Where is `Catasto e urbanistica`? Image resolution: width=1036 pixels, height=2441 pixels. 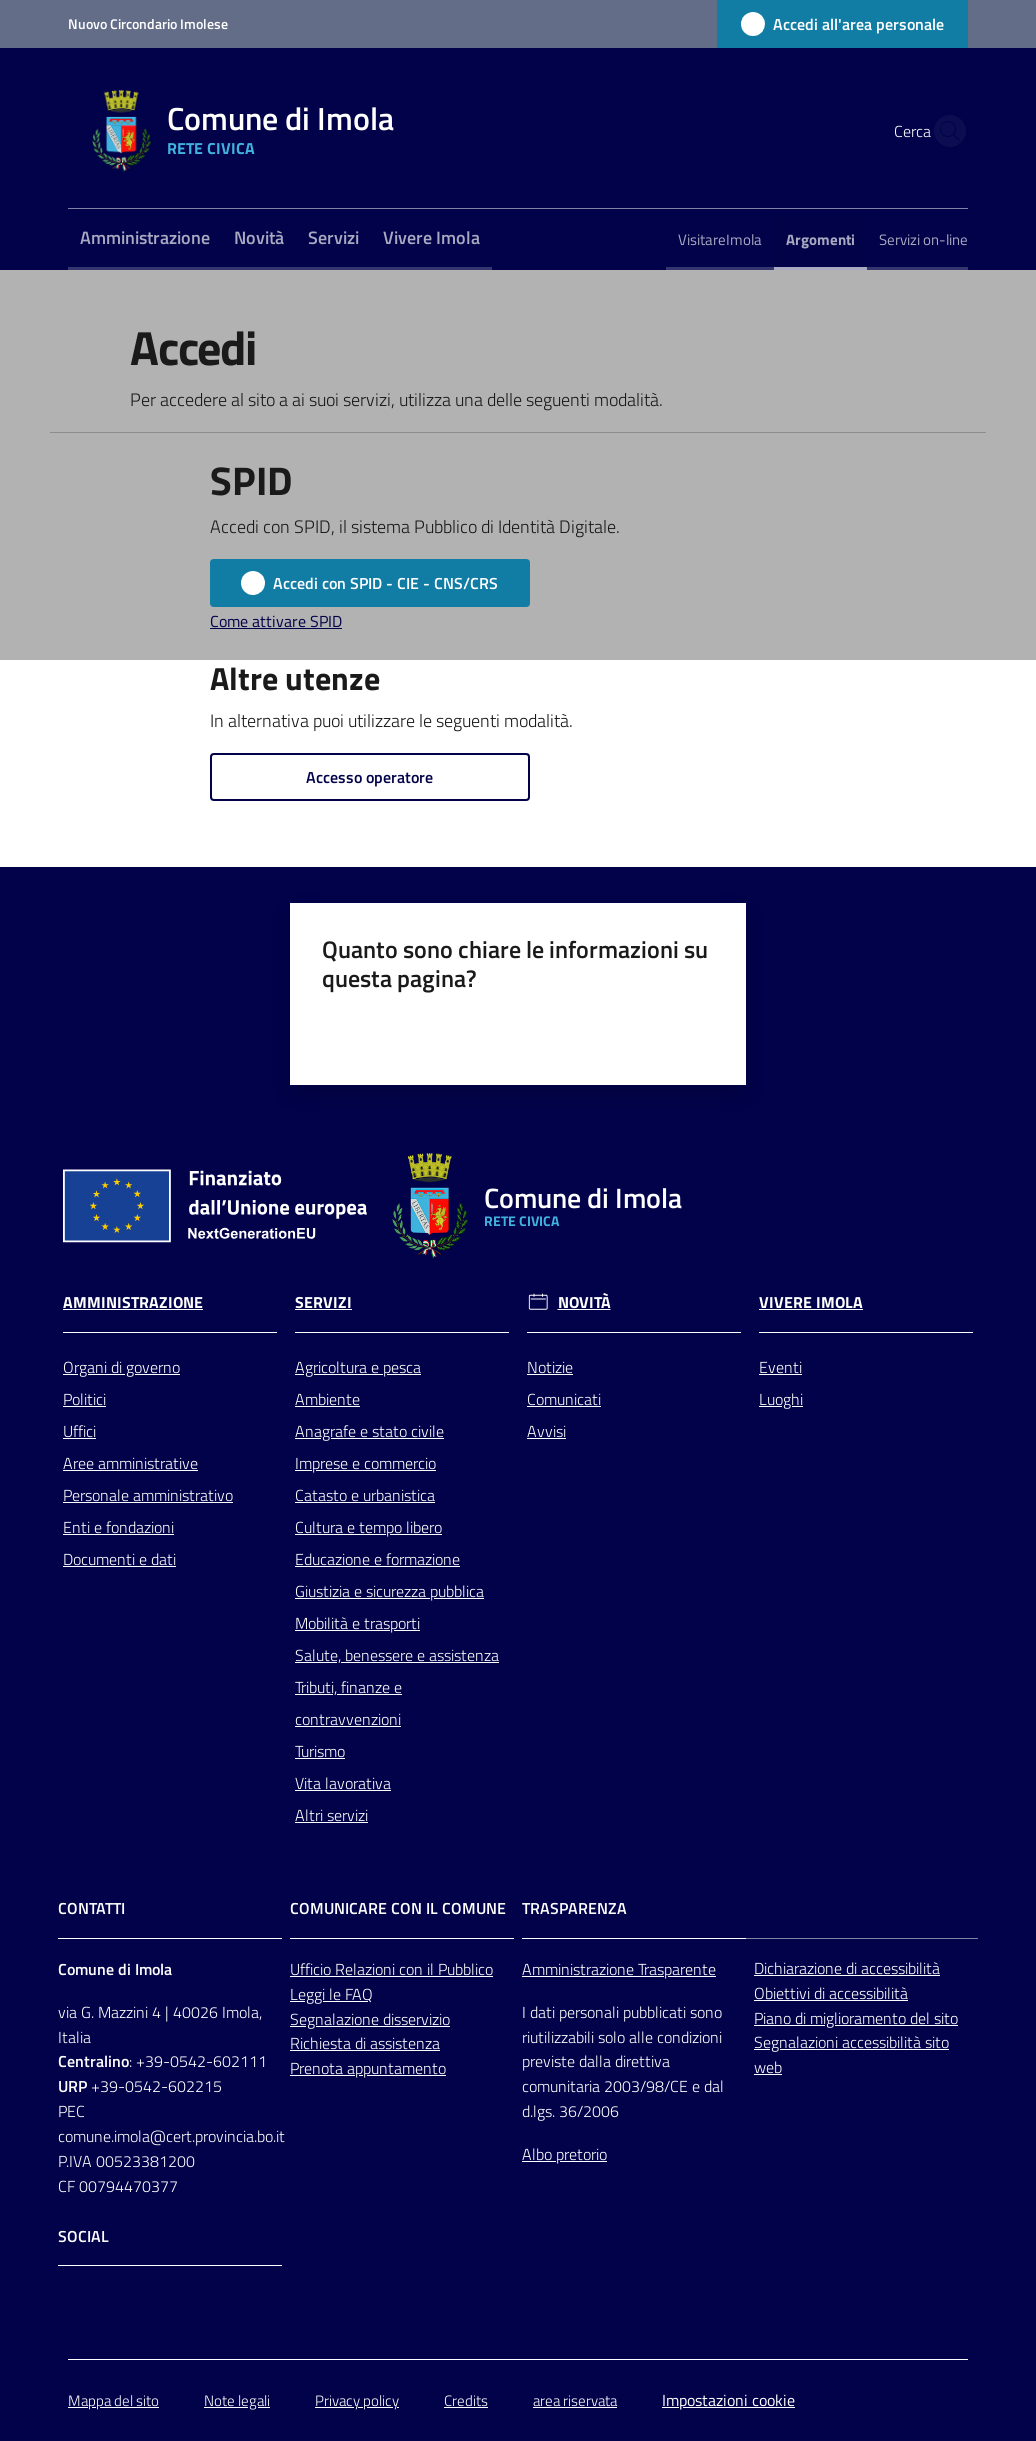
Catasto e urbanistica is located at coordinates (365, 1495).